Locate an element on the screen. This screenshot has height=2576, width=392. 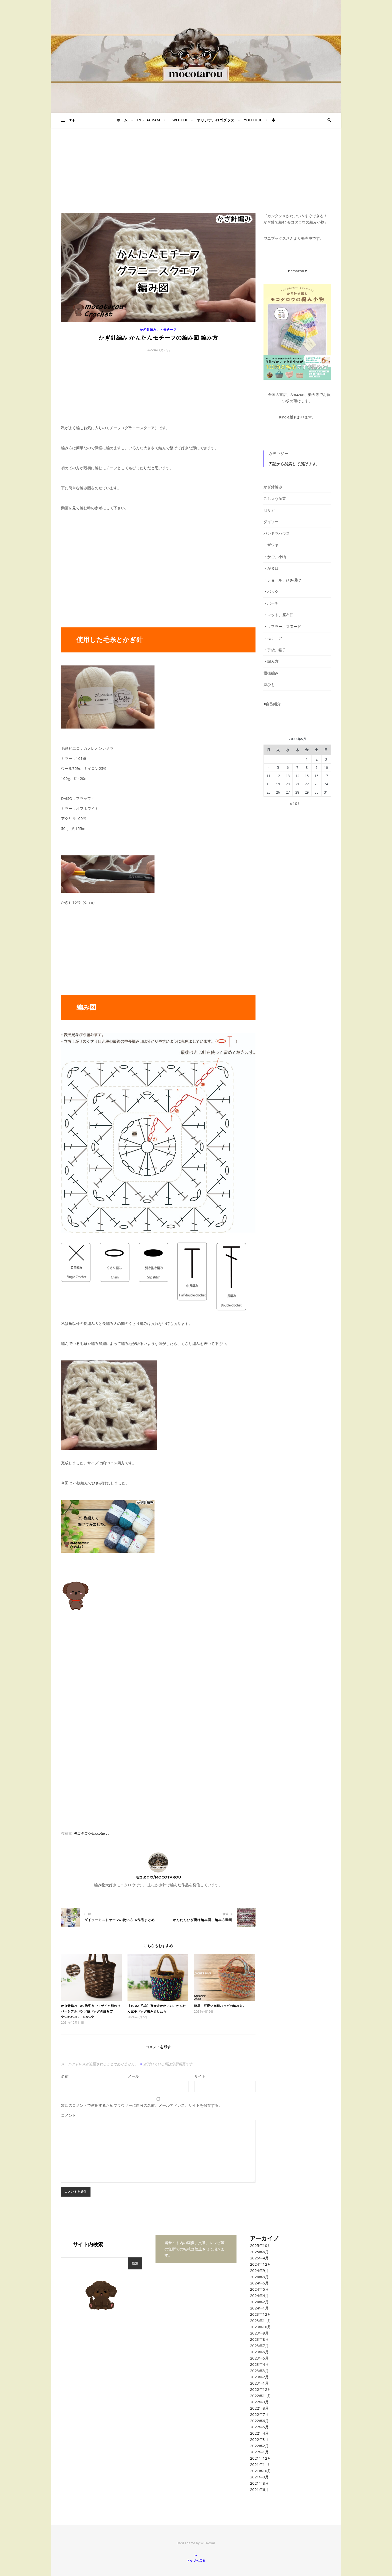
2023年9月 is located at coordinates (259, 2332).